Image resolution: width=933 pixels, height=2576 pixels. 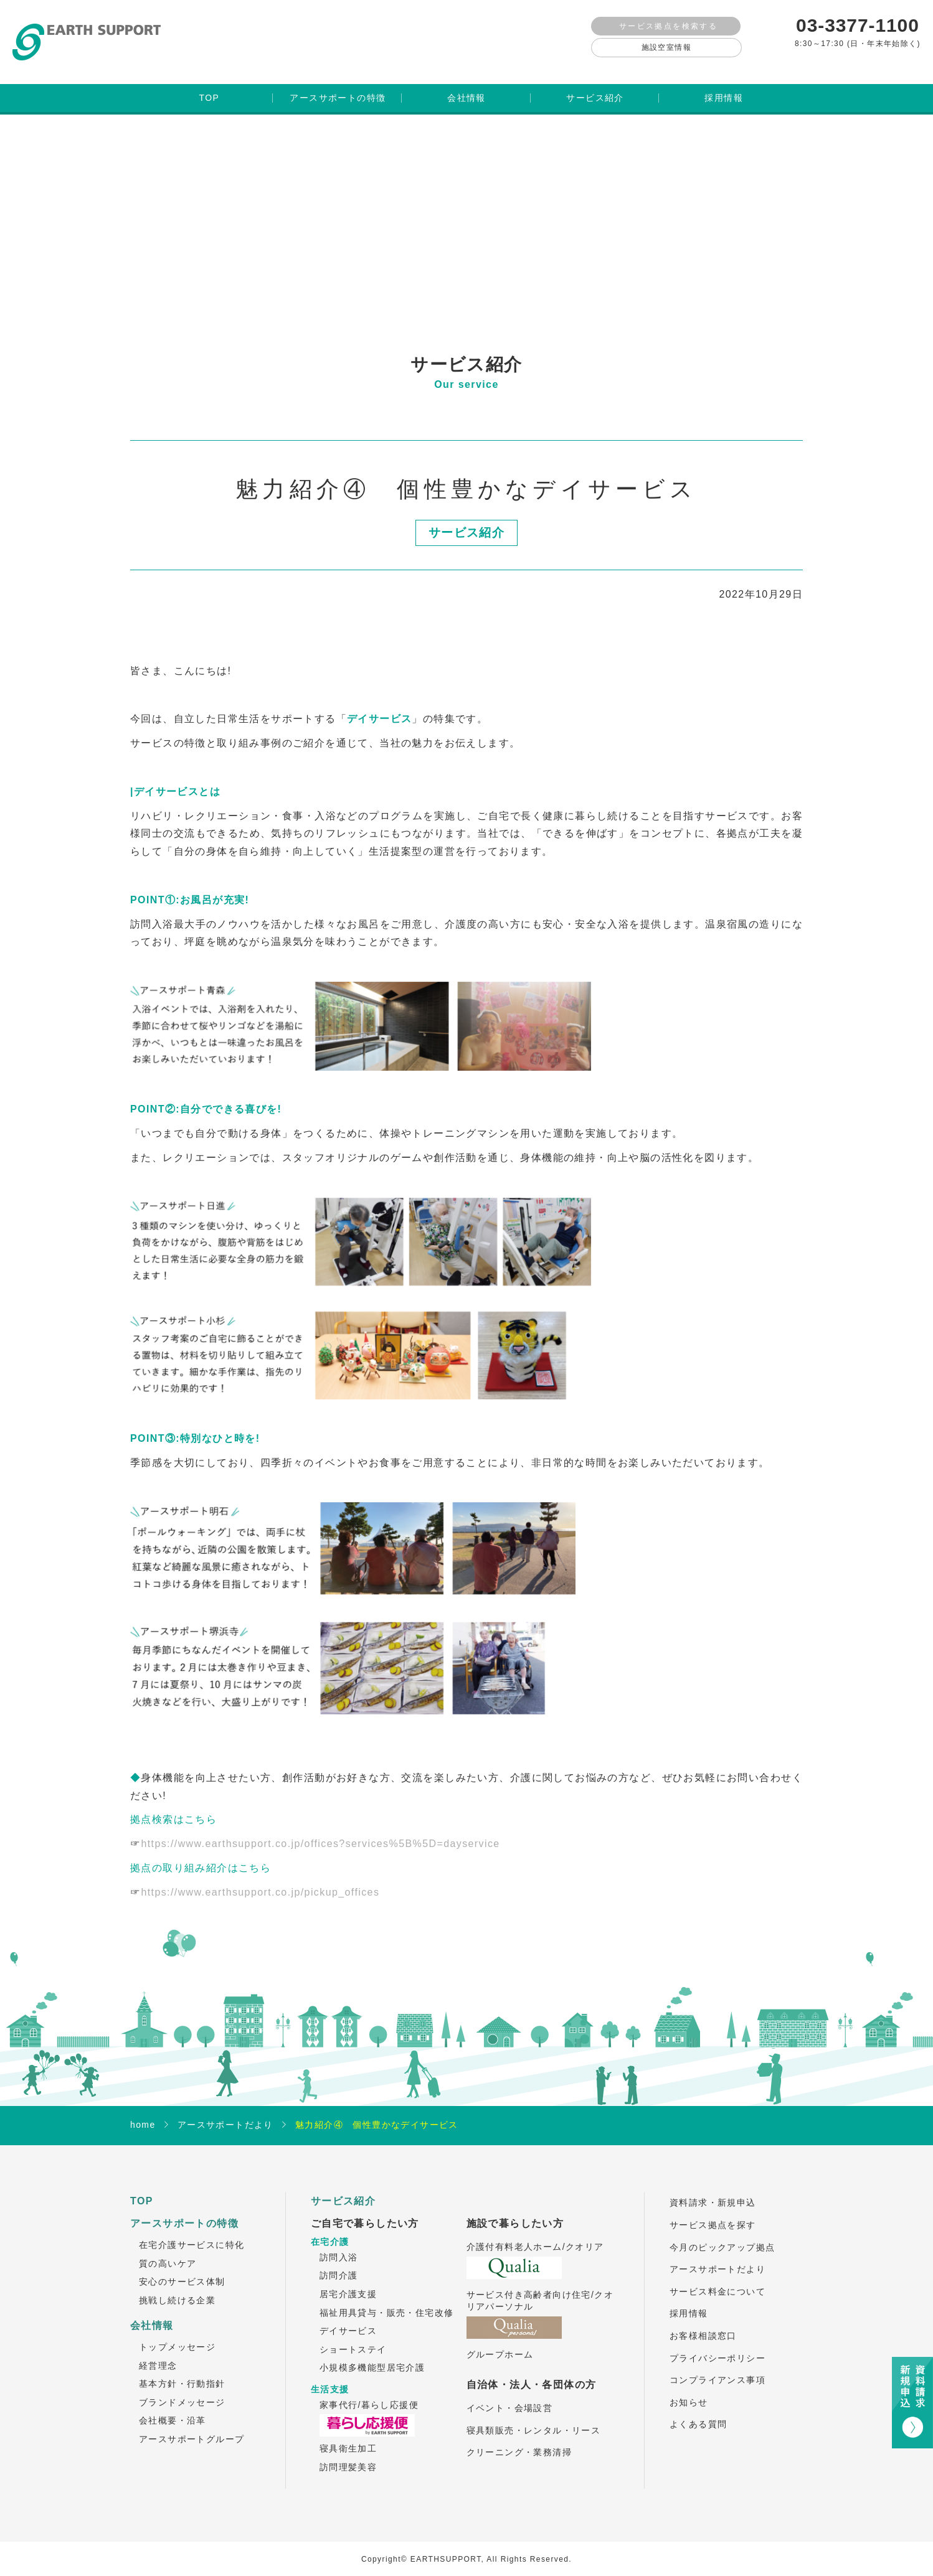 What do you see at coordinates (191, 2425) in the screenshot?
I see `アースサポートグループ` at bounding box center [191, 2425].